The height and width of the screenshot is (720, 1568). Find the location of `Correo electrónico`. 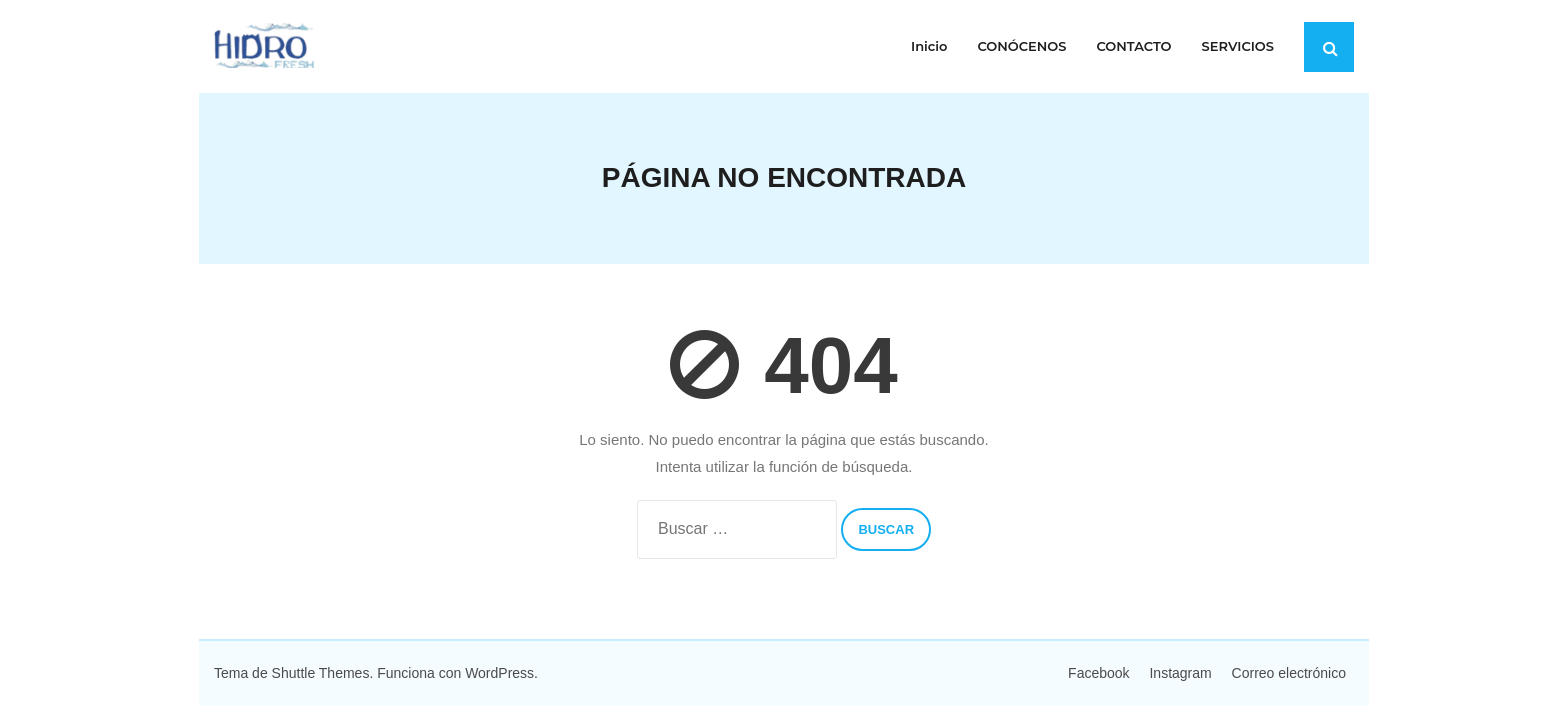

Correo electrónico is located at coordinates (1289, 673).